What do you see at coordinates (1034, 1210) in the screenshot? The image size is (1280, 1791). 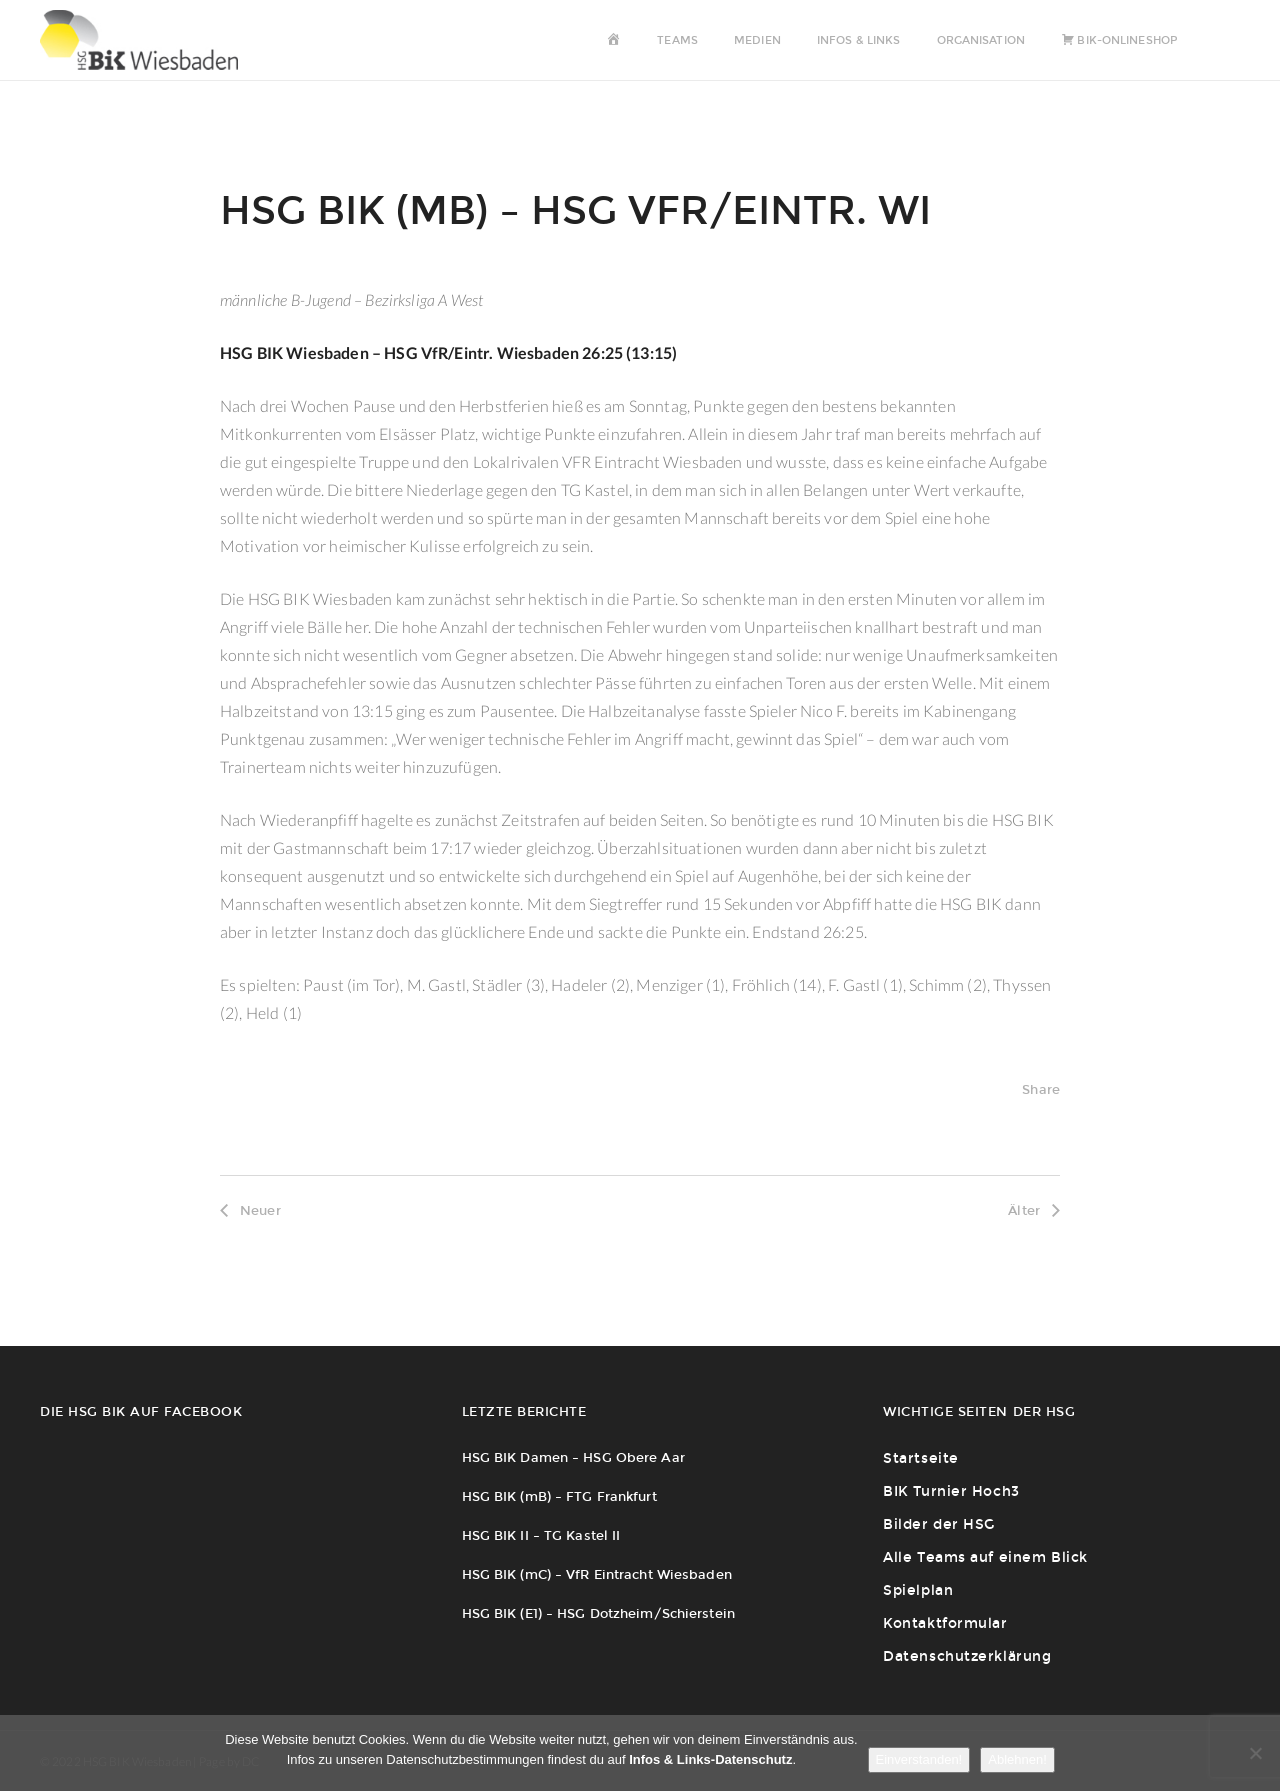 I see `Älter` at bounding box center [1034, 1210].